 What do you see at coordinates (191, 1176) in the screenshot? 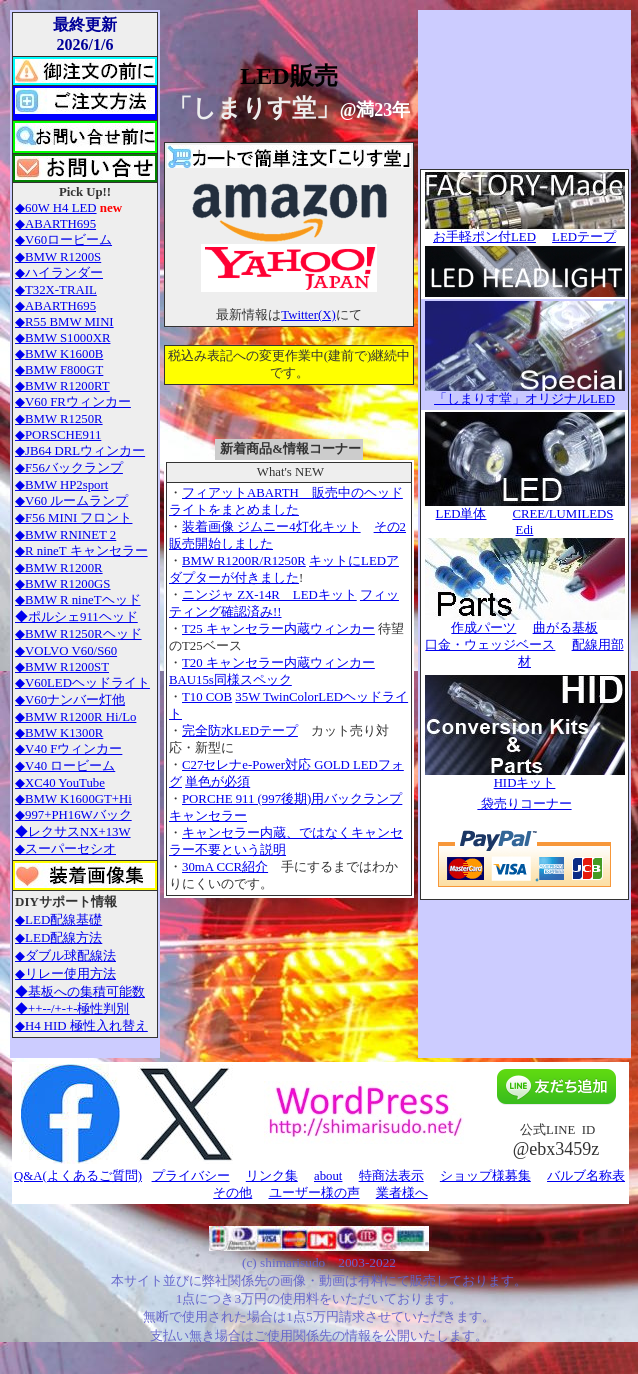
I see `プライバシー` at bounding box center [191, 1176].